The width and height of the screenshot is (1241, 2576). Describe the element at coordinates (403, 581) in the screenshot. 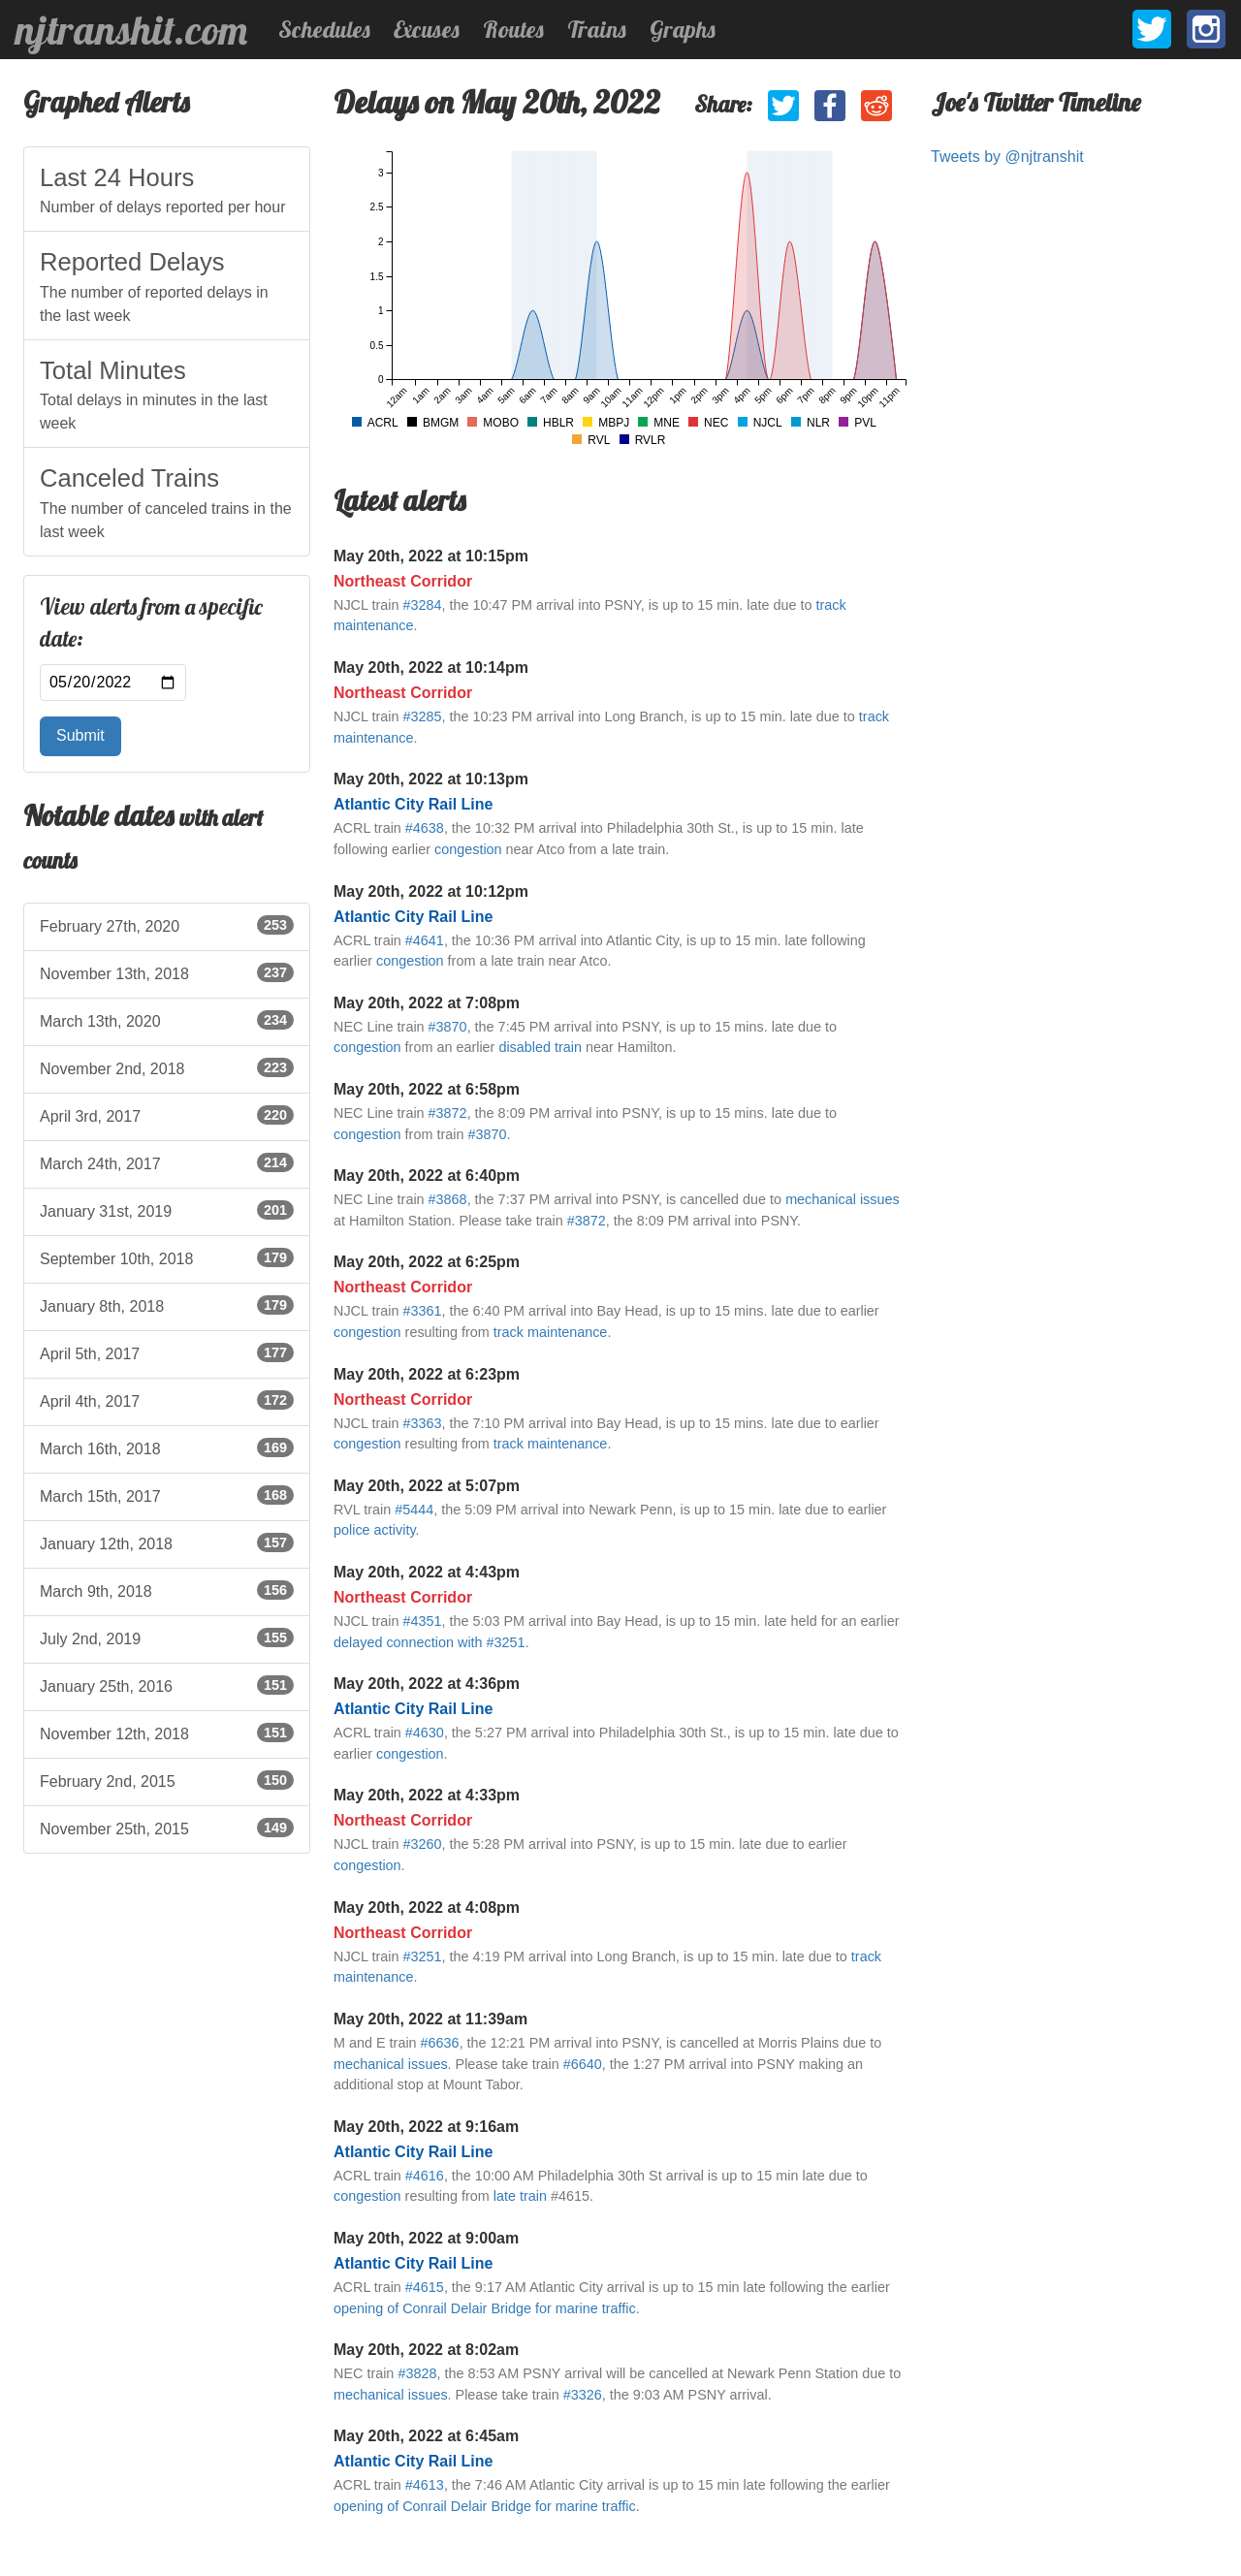

I see `Northeast Corridor` at that location.